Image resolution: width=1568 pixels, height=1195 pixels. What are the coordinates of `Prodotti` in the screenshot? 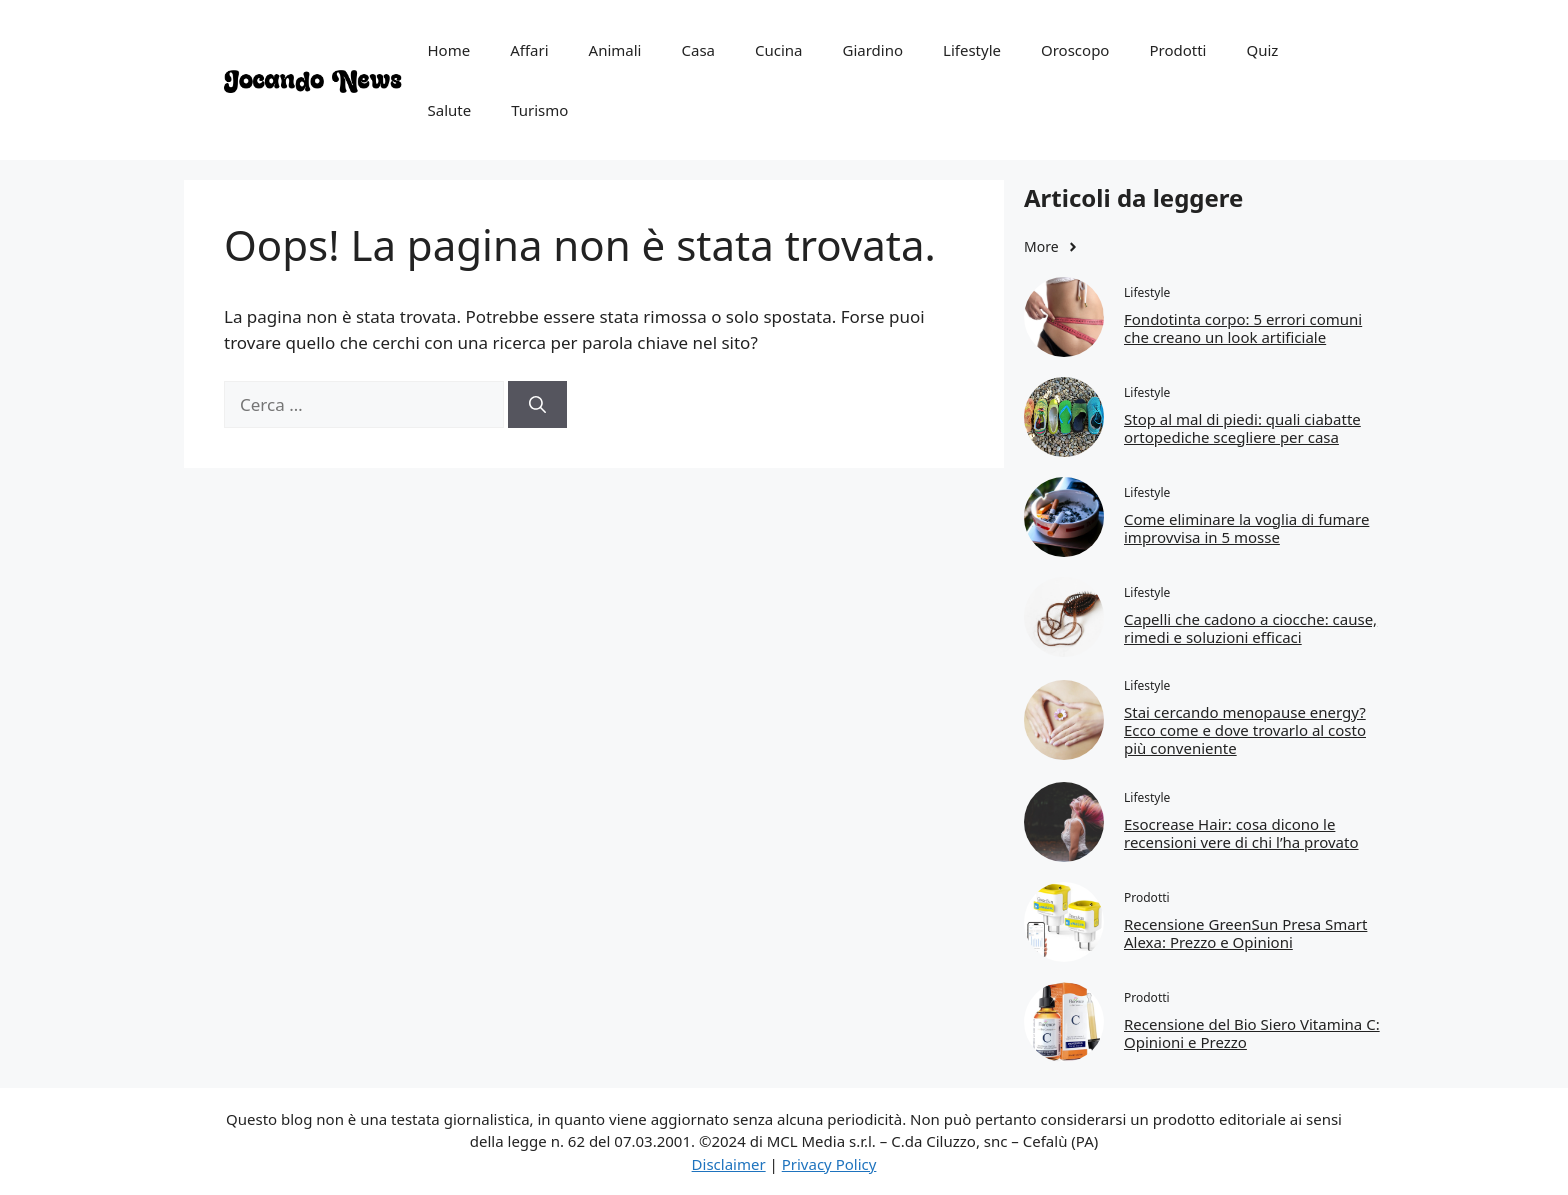 It's located at (1177, 50).